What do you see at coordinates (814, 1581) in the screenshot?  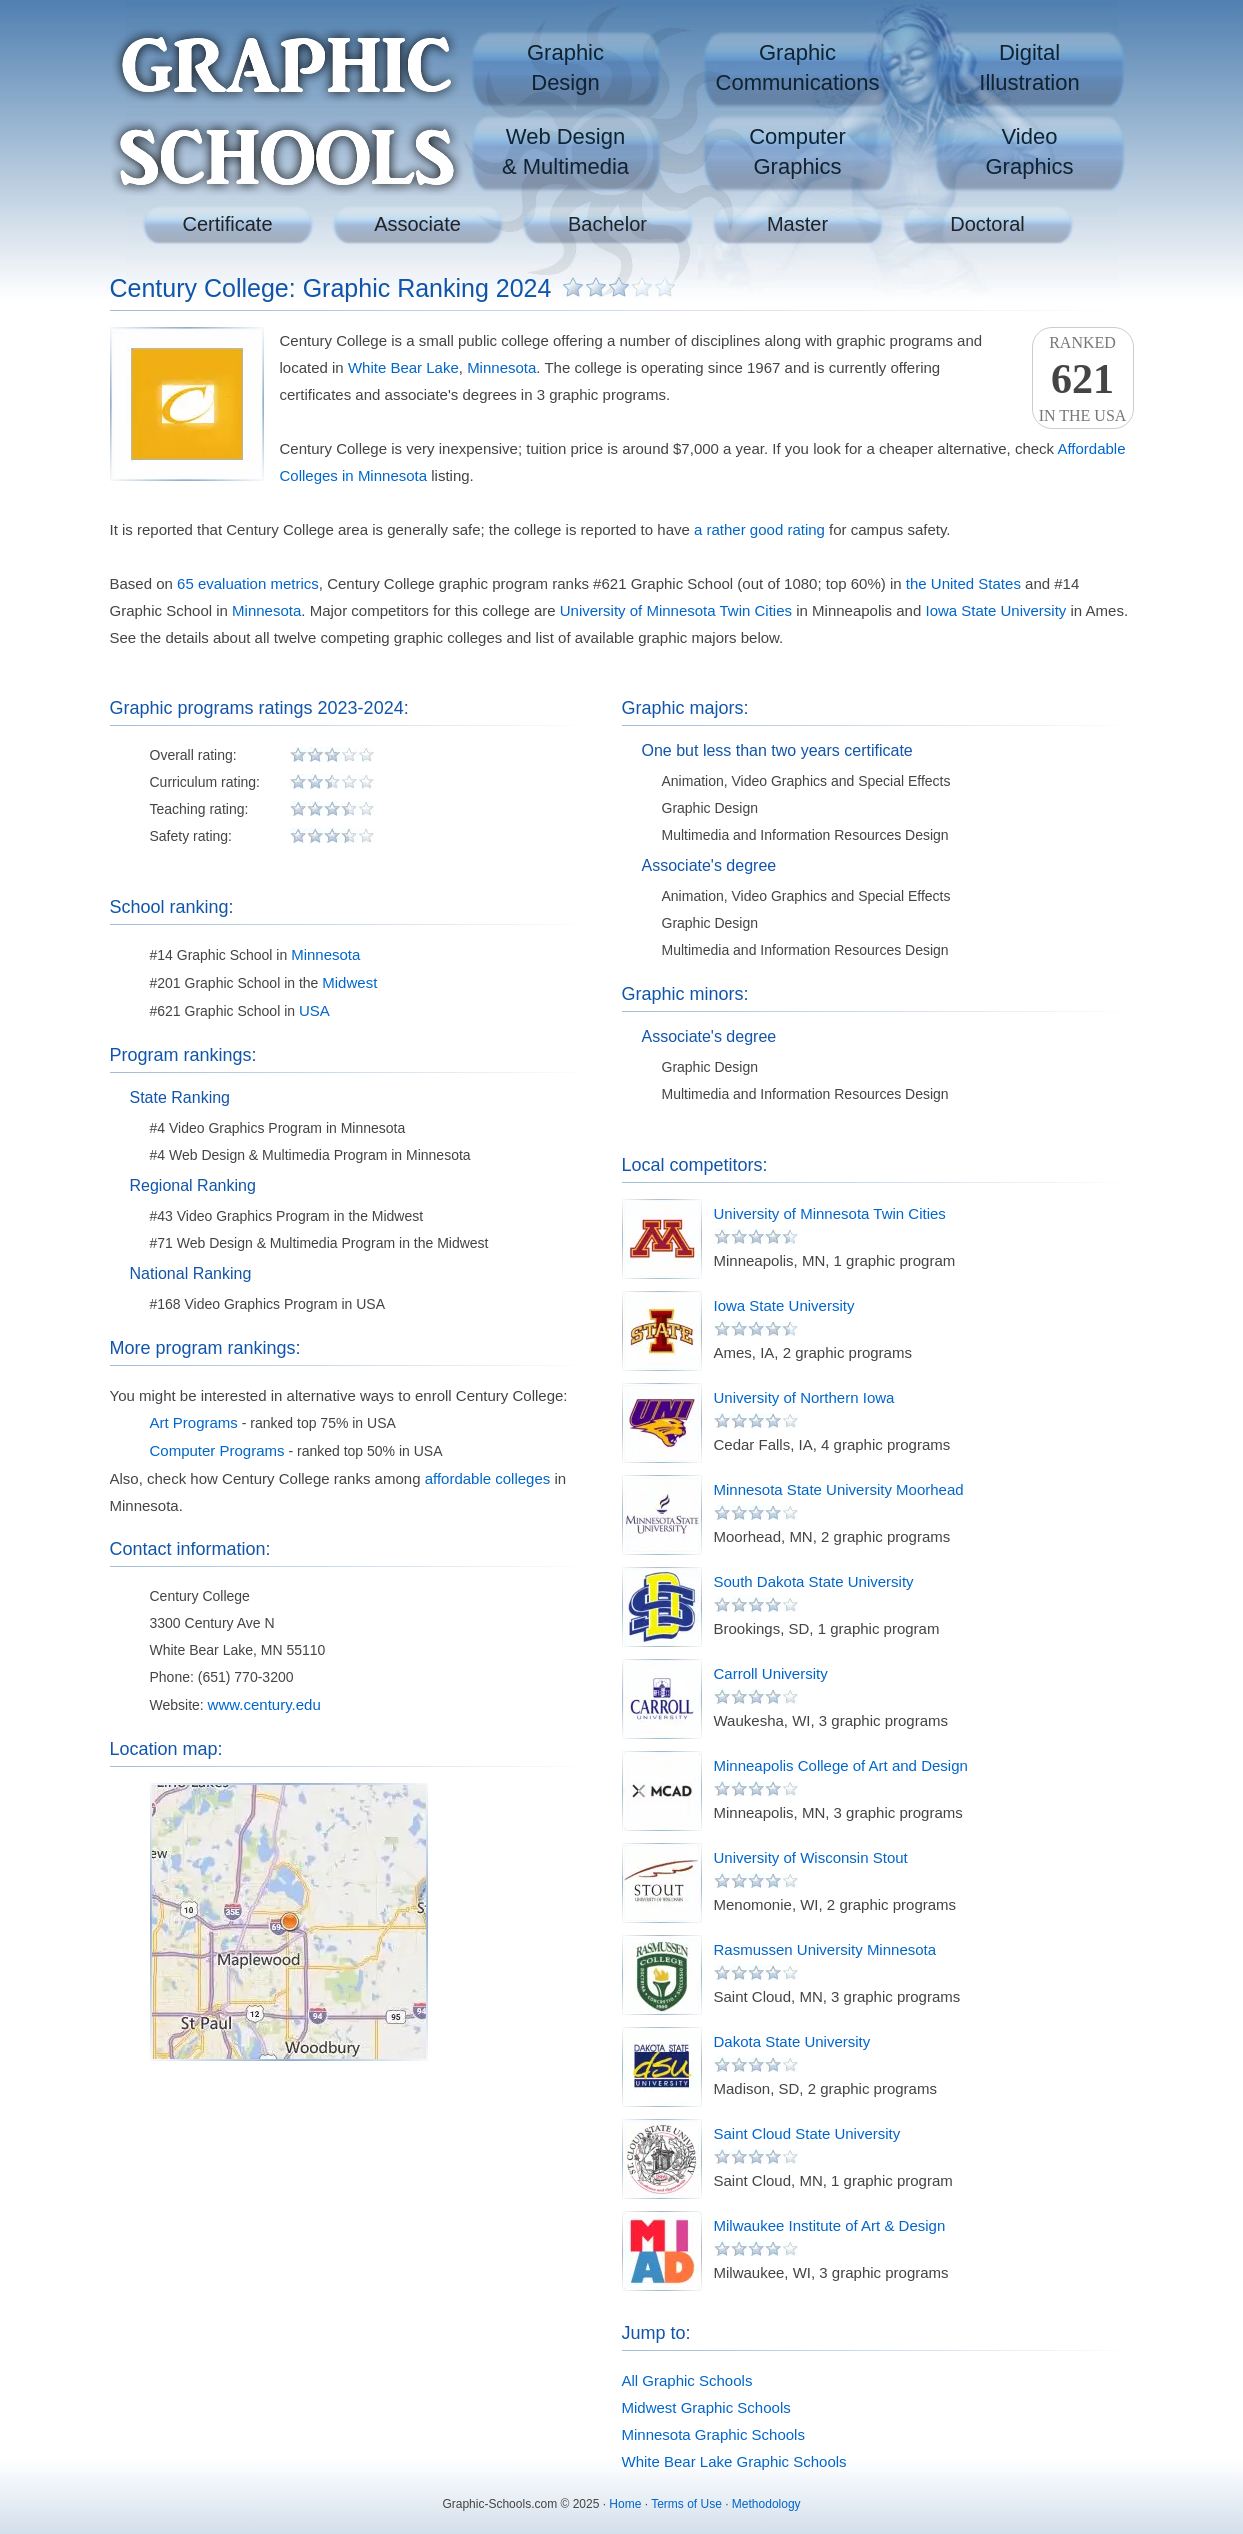 I see `South Dakota State University` at bounding box center [814, 1581].